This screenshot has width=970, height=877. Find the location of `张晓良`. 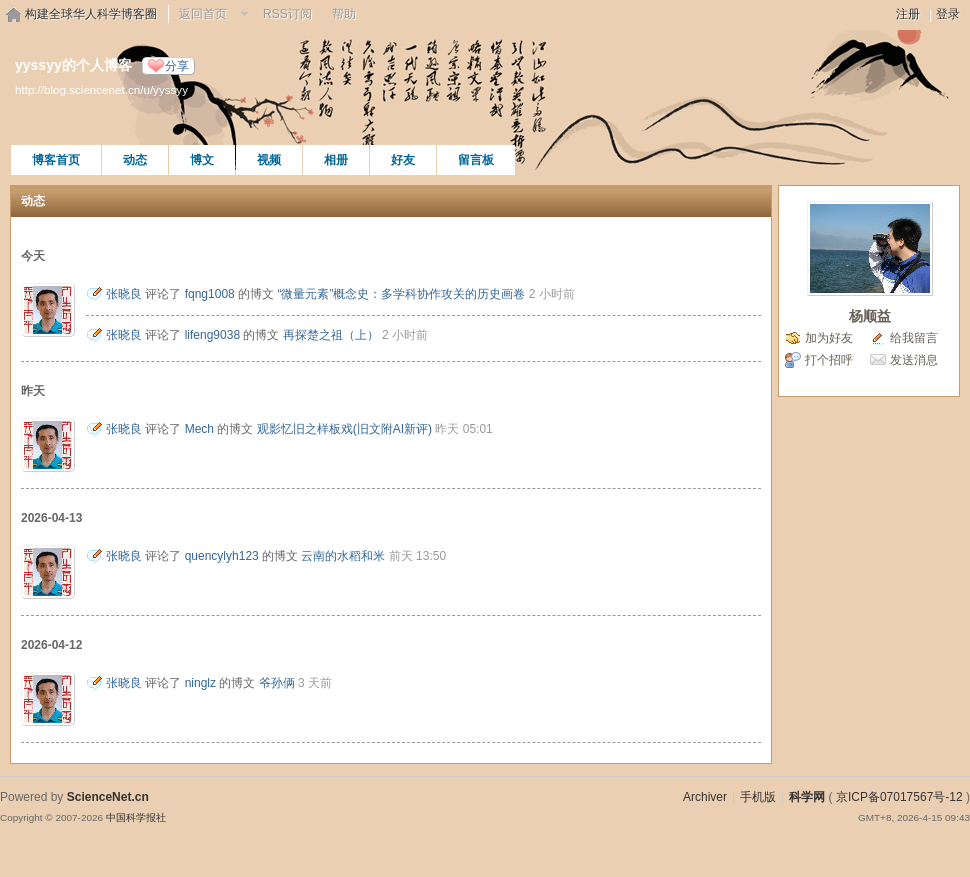

张晓良 is located at coordinates (124, 294).